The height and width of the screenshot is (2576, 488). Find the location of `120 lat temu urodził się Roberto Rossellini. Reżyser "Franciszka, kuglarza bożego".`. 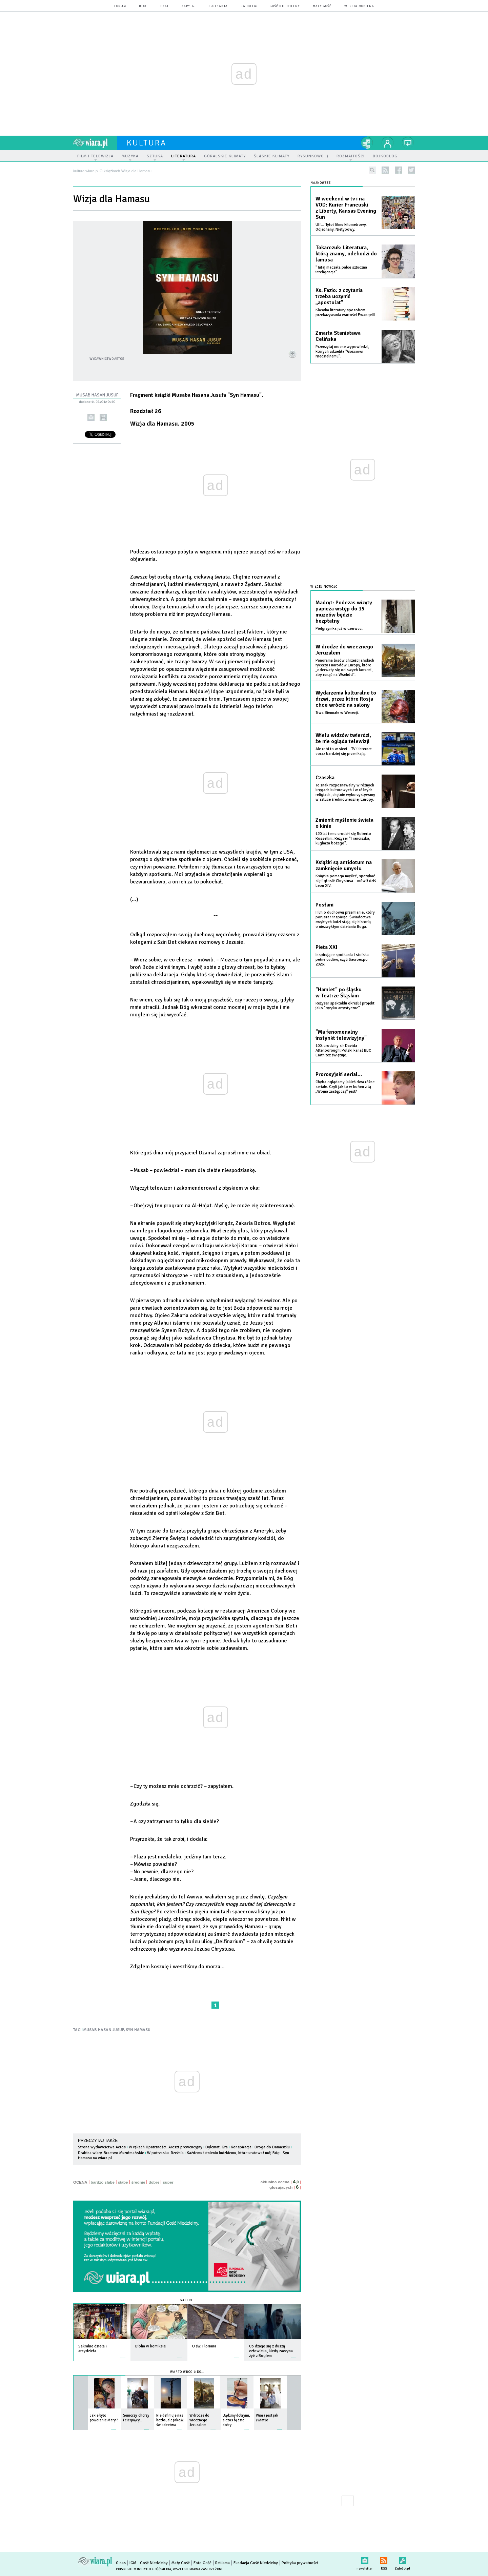

120 lat temu urodził się Roberto Rossellini. Reżyser "Franciszka, kuglarza bożego". is located at coordinates (343, 838).